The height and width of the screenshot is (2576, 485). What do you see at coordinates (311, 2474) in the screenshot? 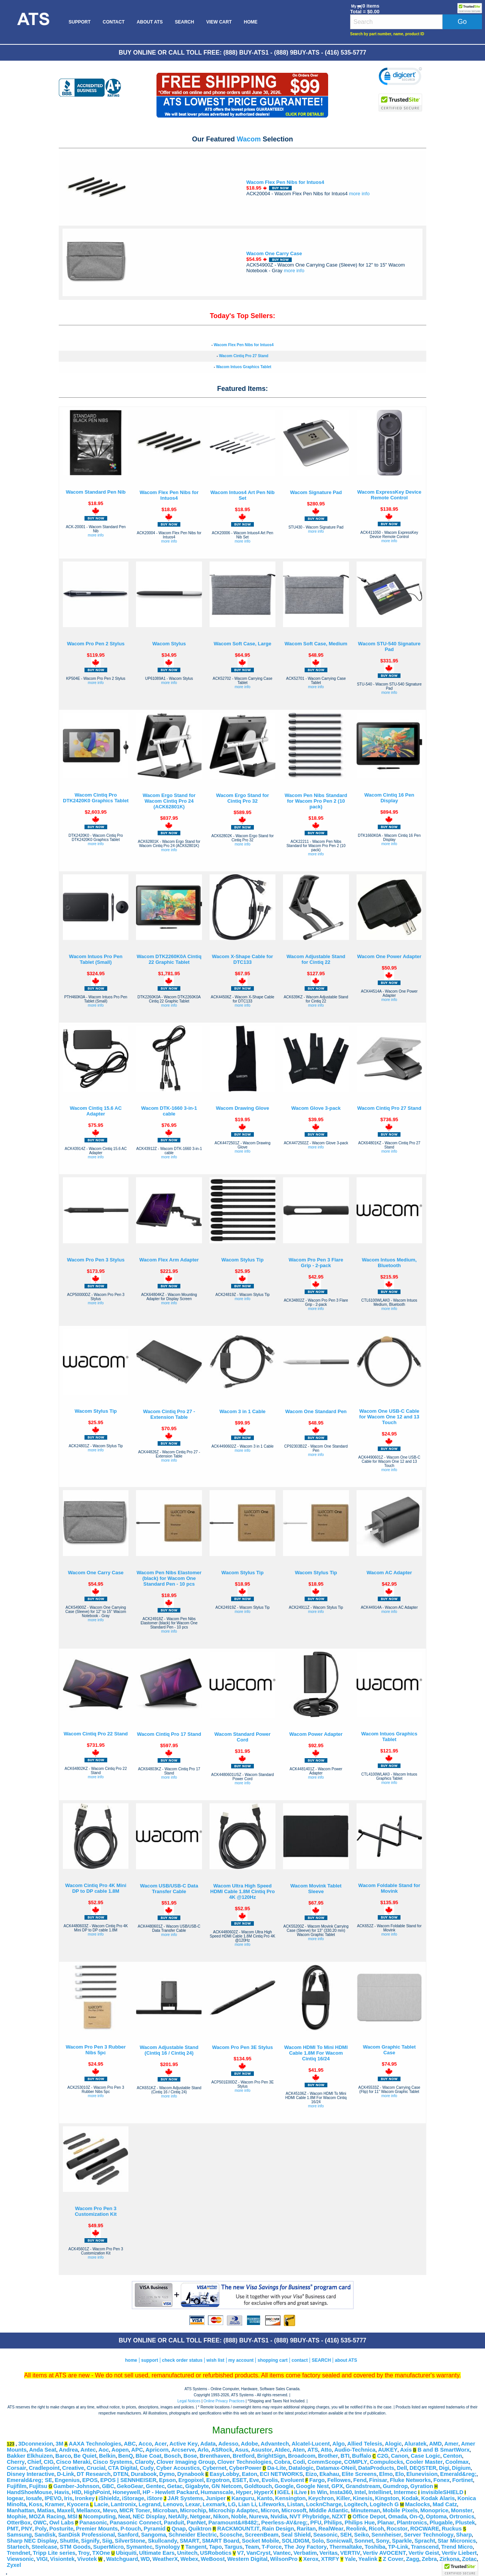
I see `Eizo` at bounding box center [311, 2474].